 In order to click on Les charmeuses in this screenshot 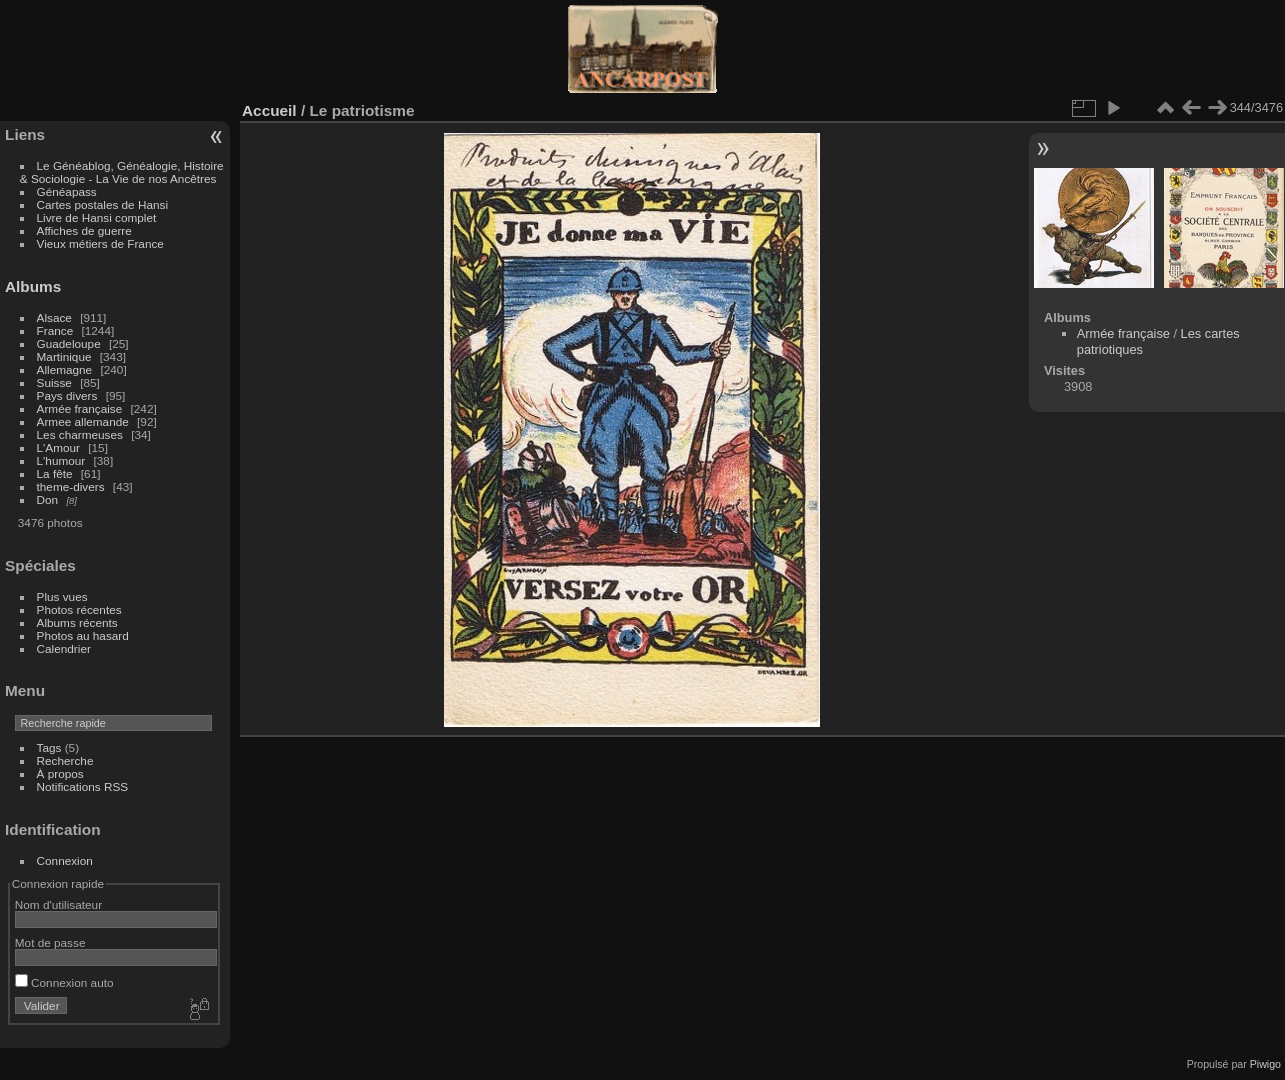, I will do `click(80, 434)`.